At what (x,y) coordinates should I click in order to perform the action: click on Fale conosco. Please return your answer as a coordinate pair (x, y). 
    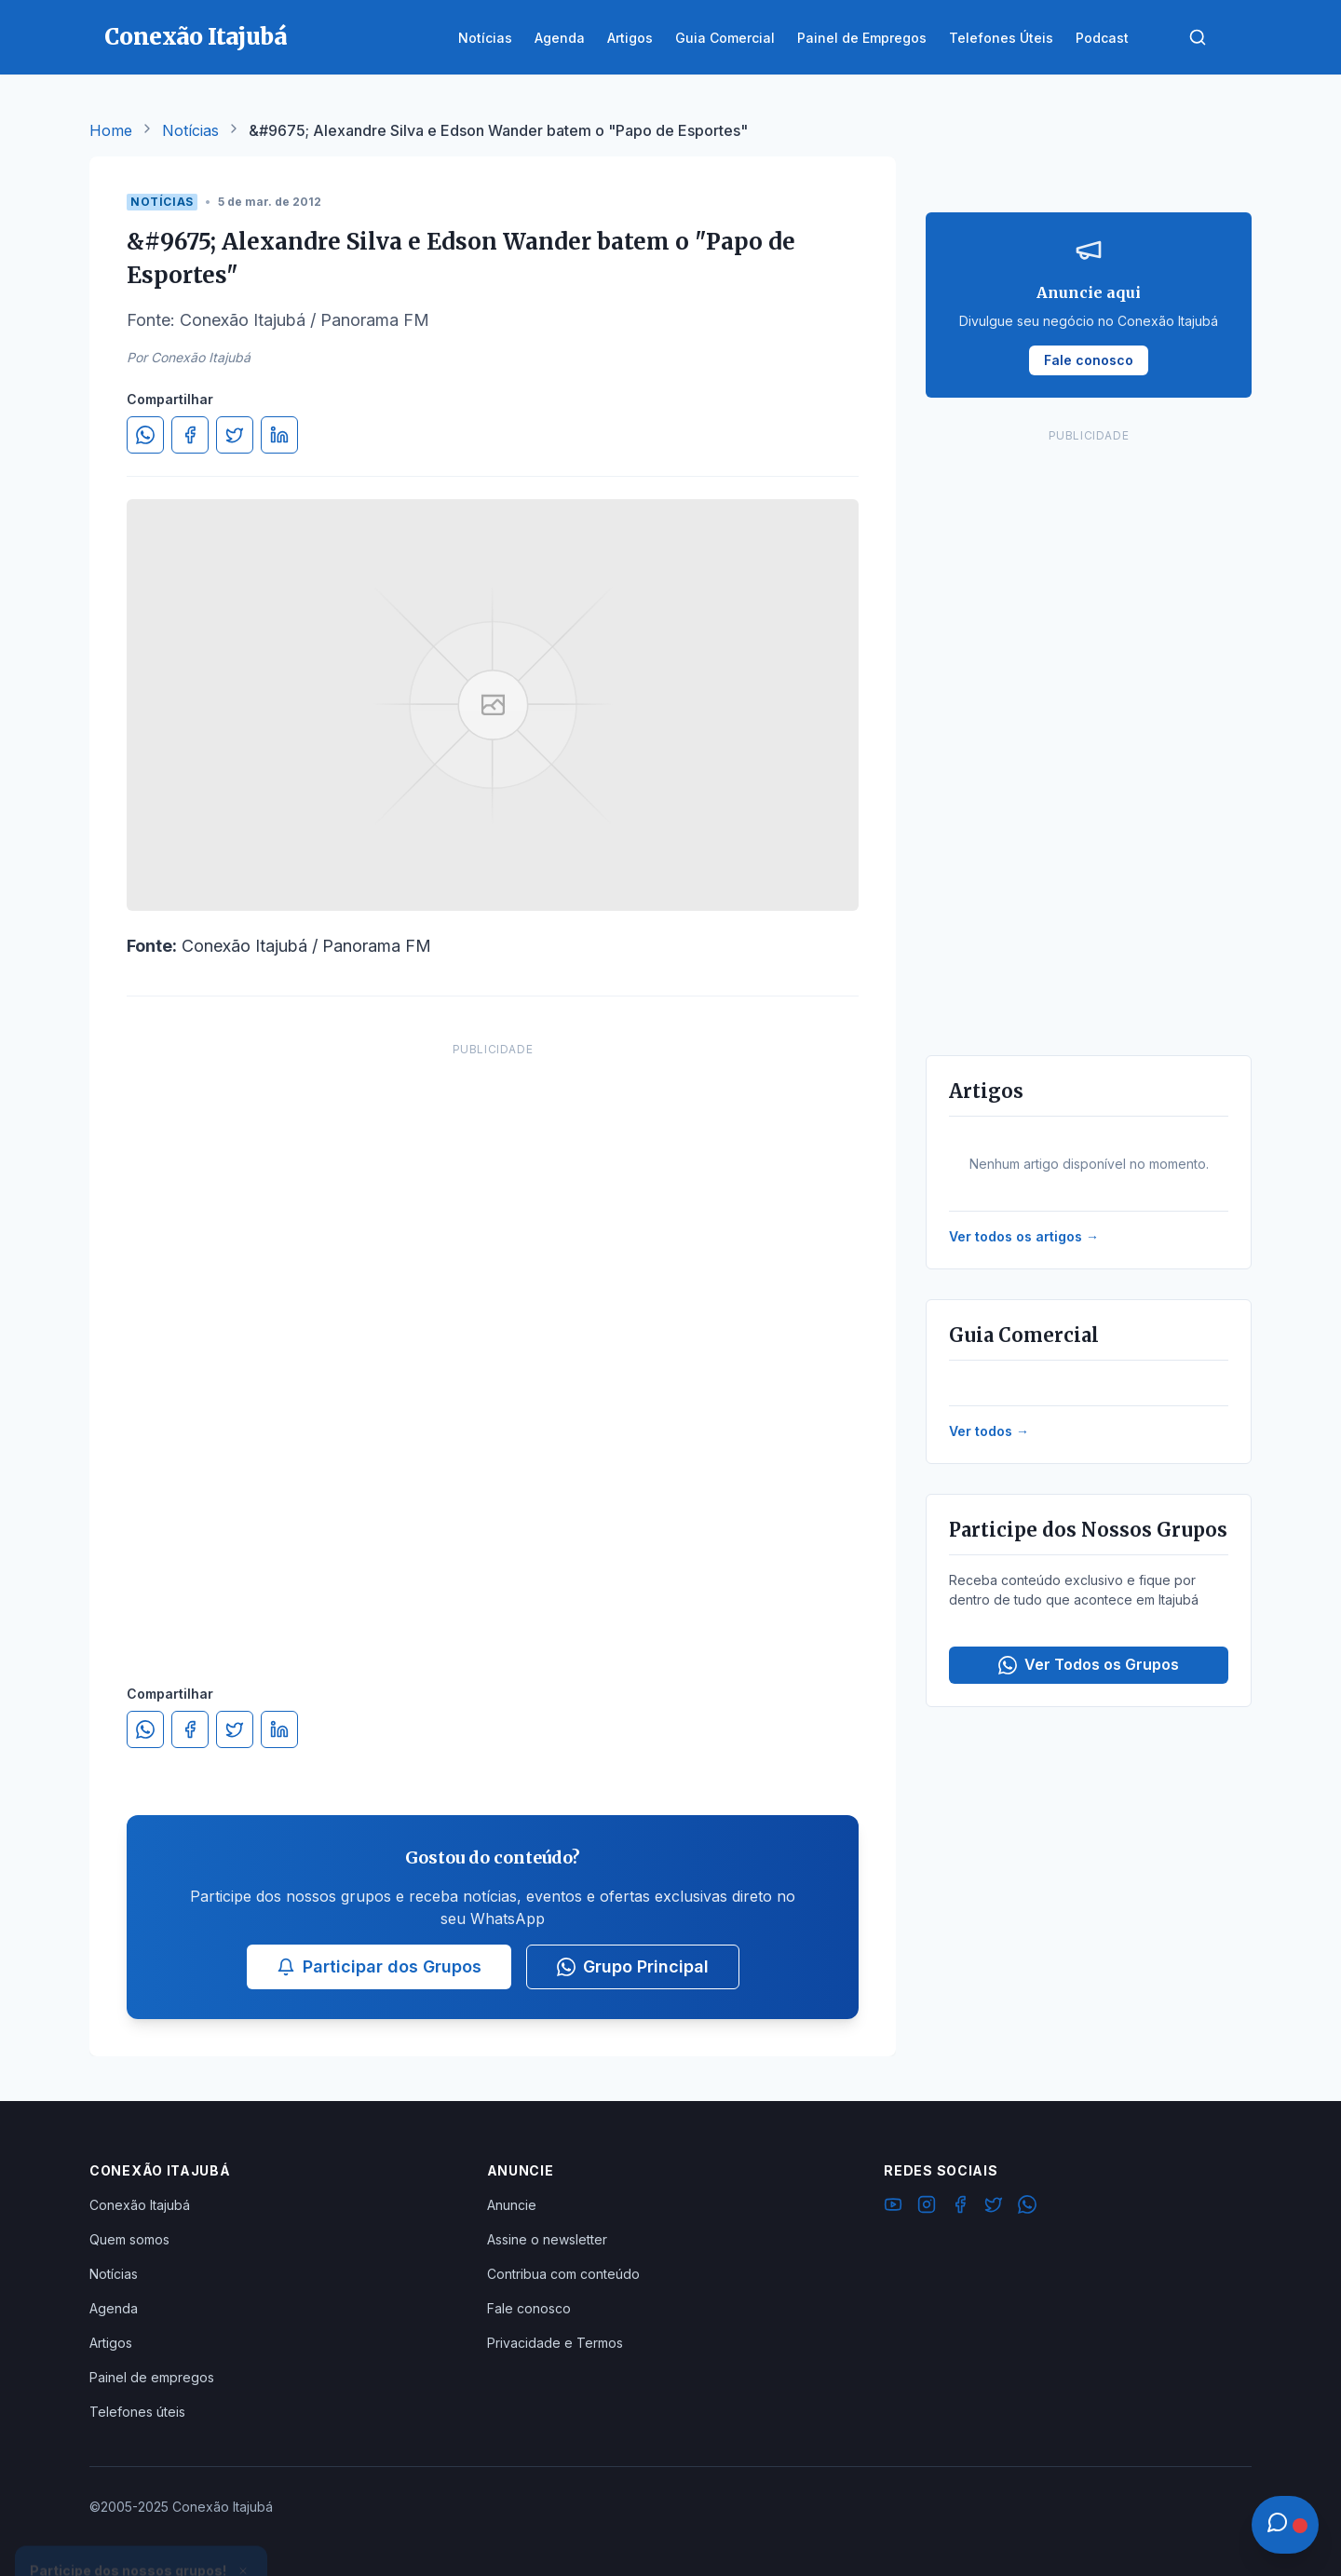
    Looking at the image, I should click on (529, 2308).